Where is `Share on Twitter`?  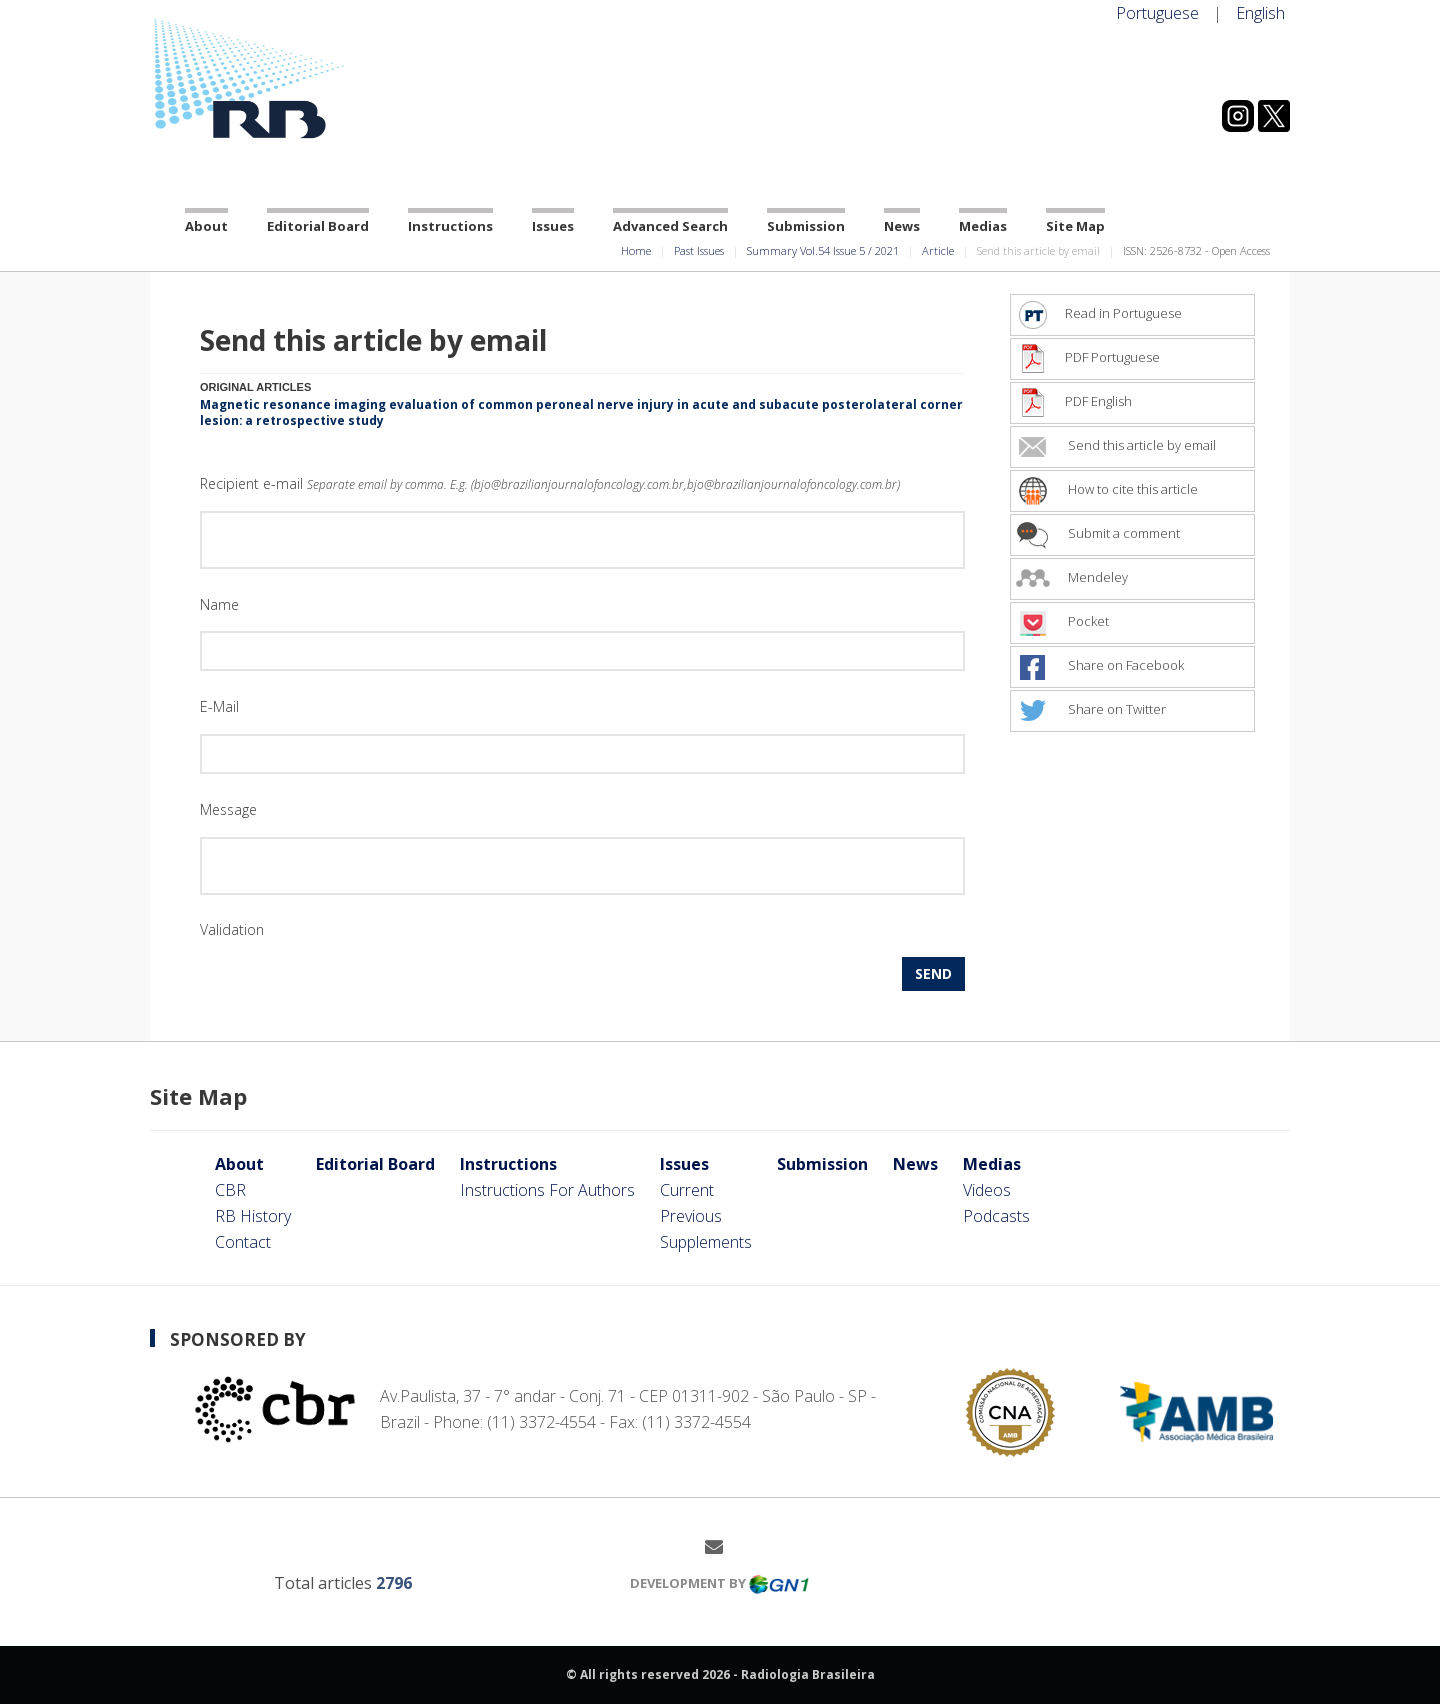
Share on Twitter is located at coordinates (1091, 709).